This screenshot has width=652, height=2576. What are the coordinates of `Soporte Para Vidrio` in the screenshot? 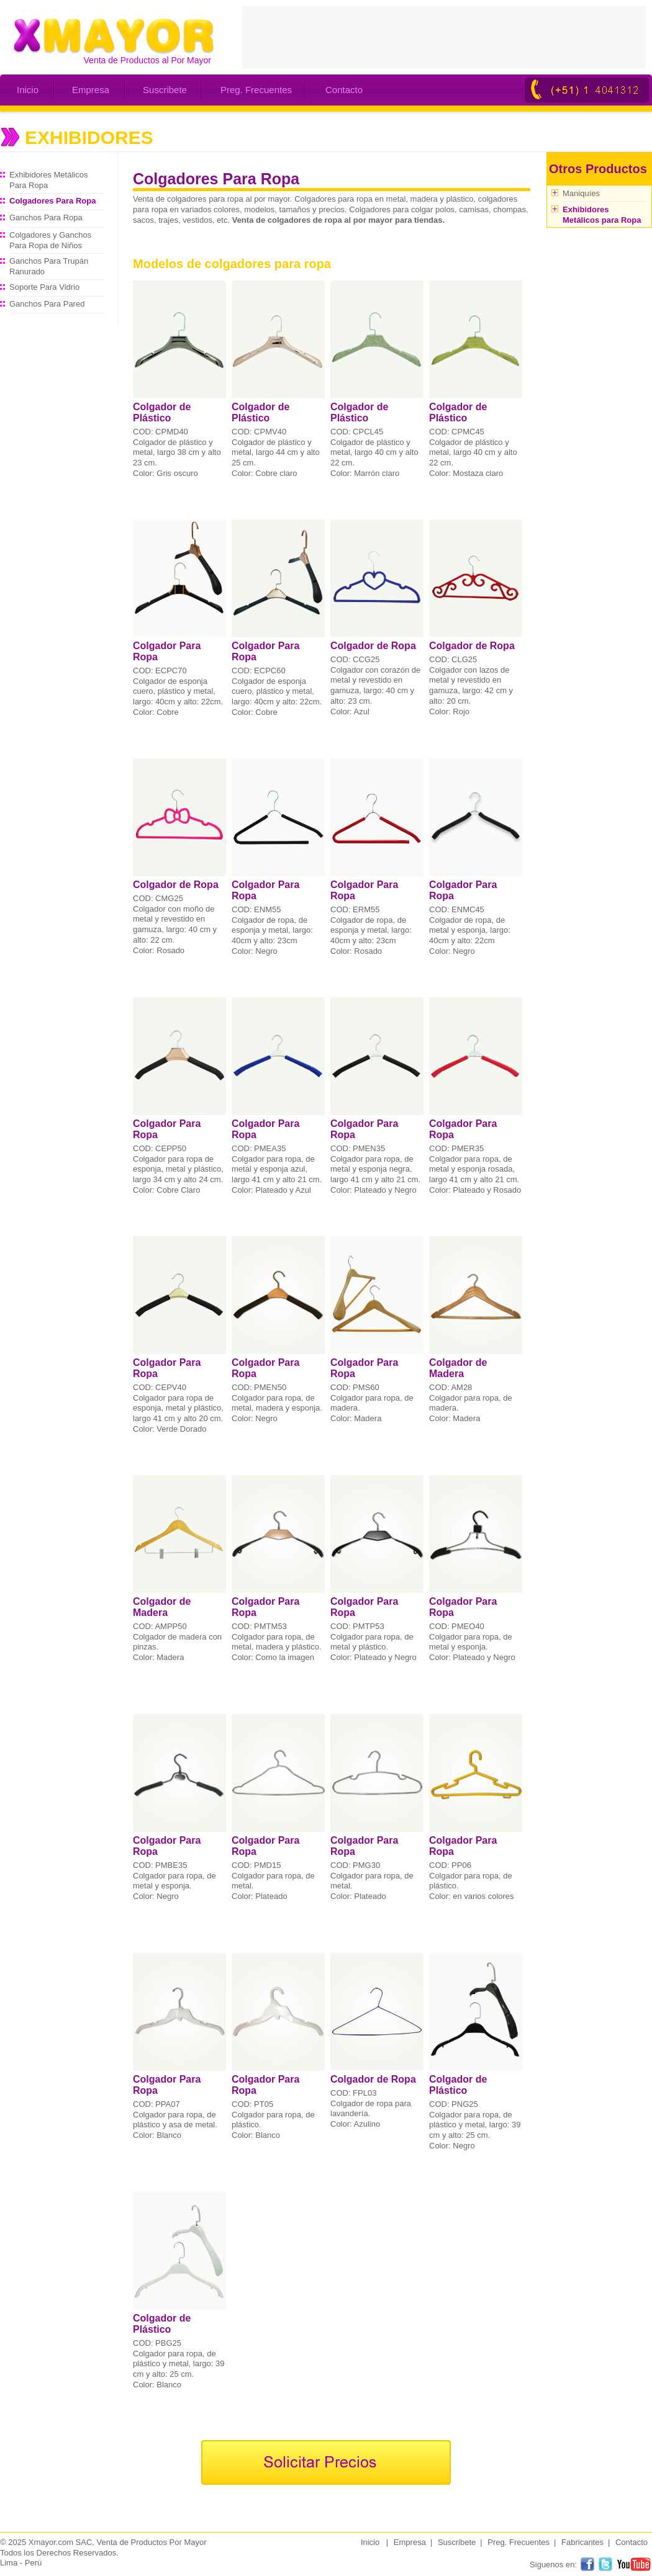 It's located at (44, 287).